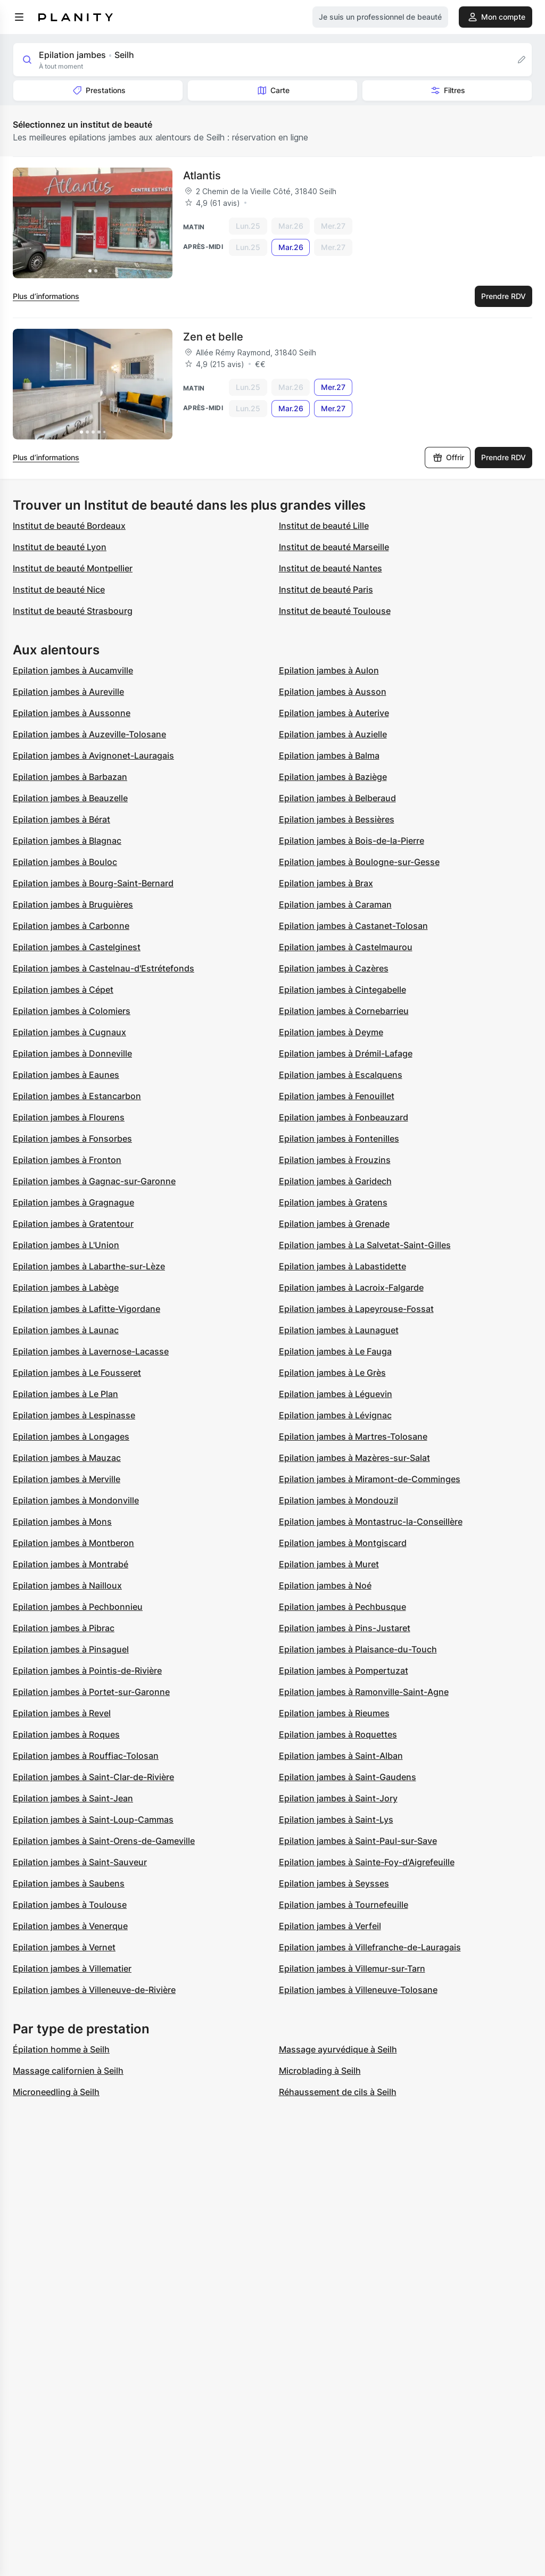 The image size is (545, 2576). What do you see at coordinates (68, 691) in the screenshot?
I see `Epilation jambes à Aureville` at bounding box center [68, 691].